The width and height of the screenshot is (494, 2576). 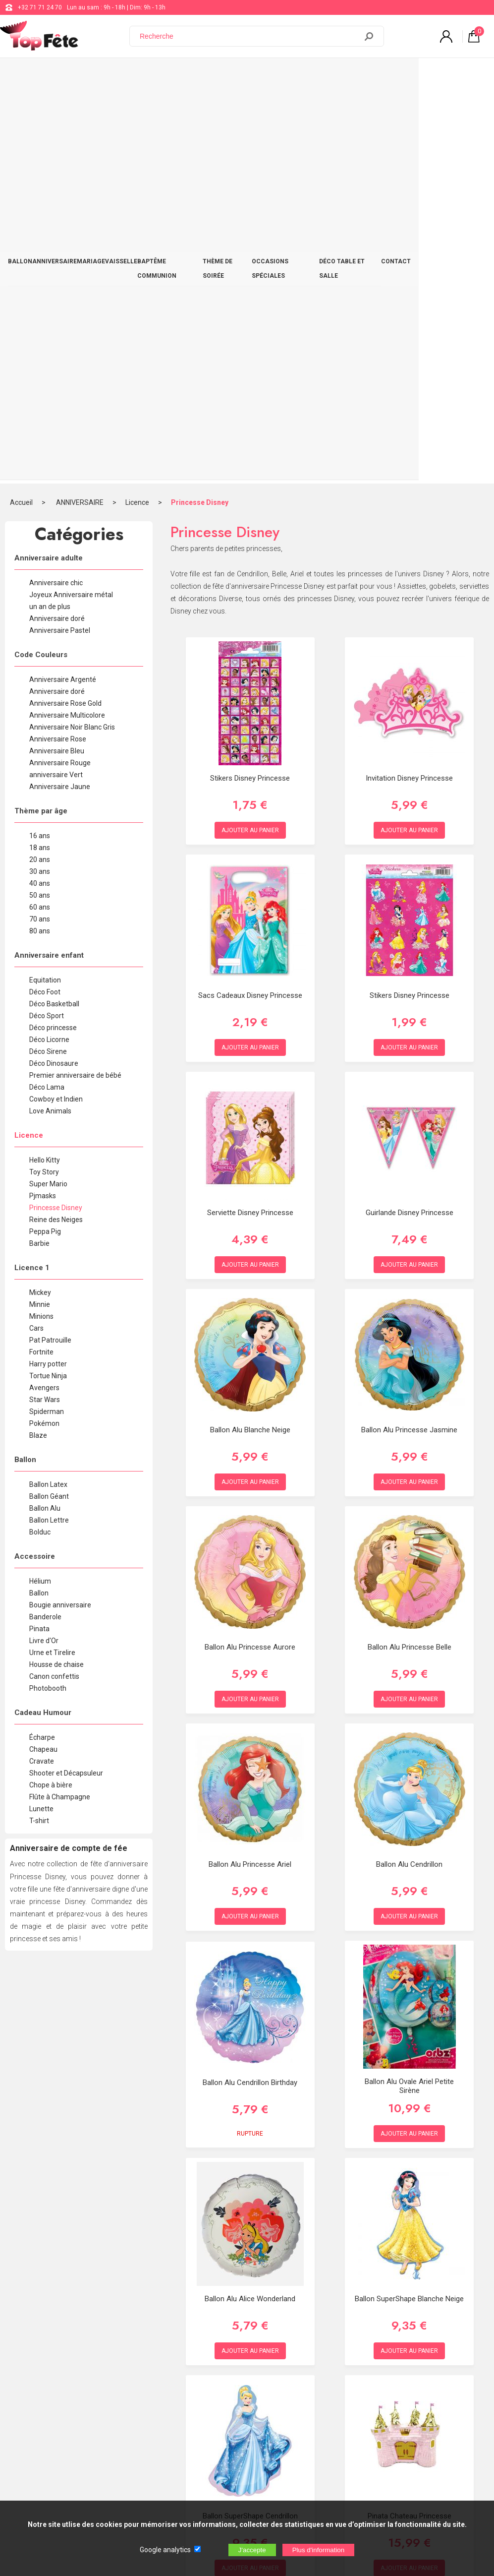 What do you see at coordinates (48, 788) in the screenshot?
I see `Super Mario` at bounding box center [48, 788].